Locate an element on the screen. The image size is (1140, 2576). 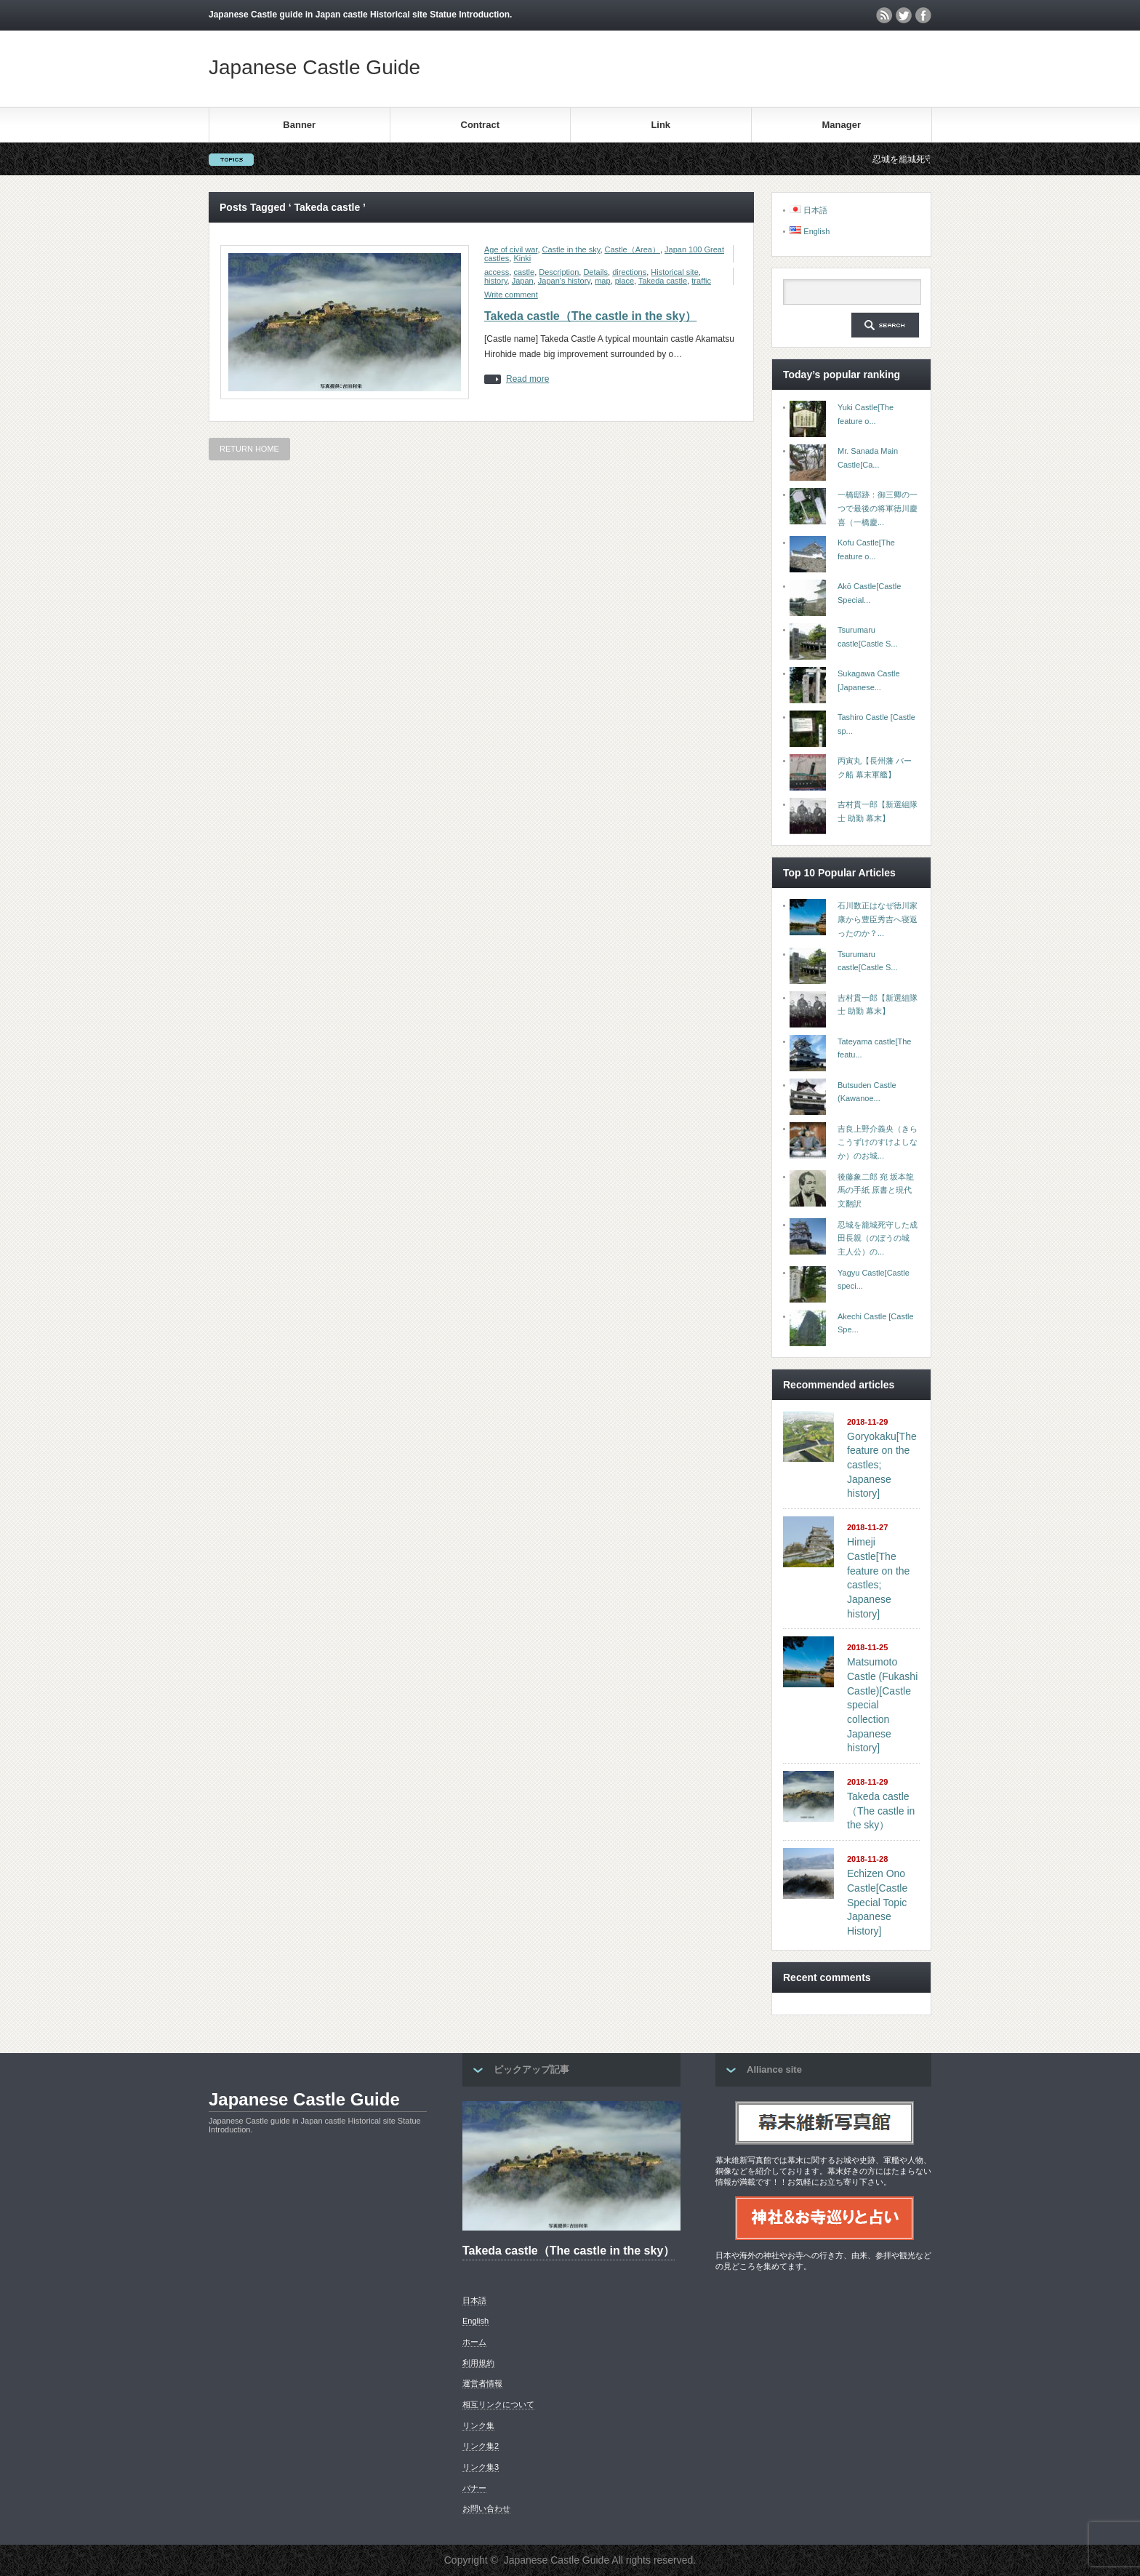
Takeda castle is located at coordinates (662, 280).